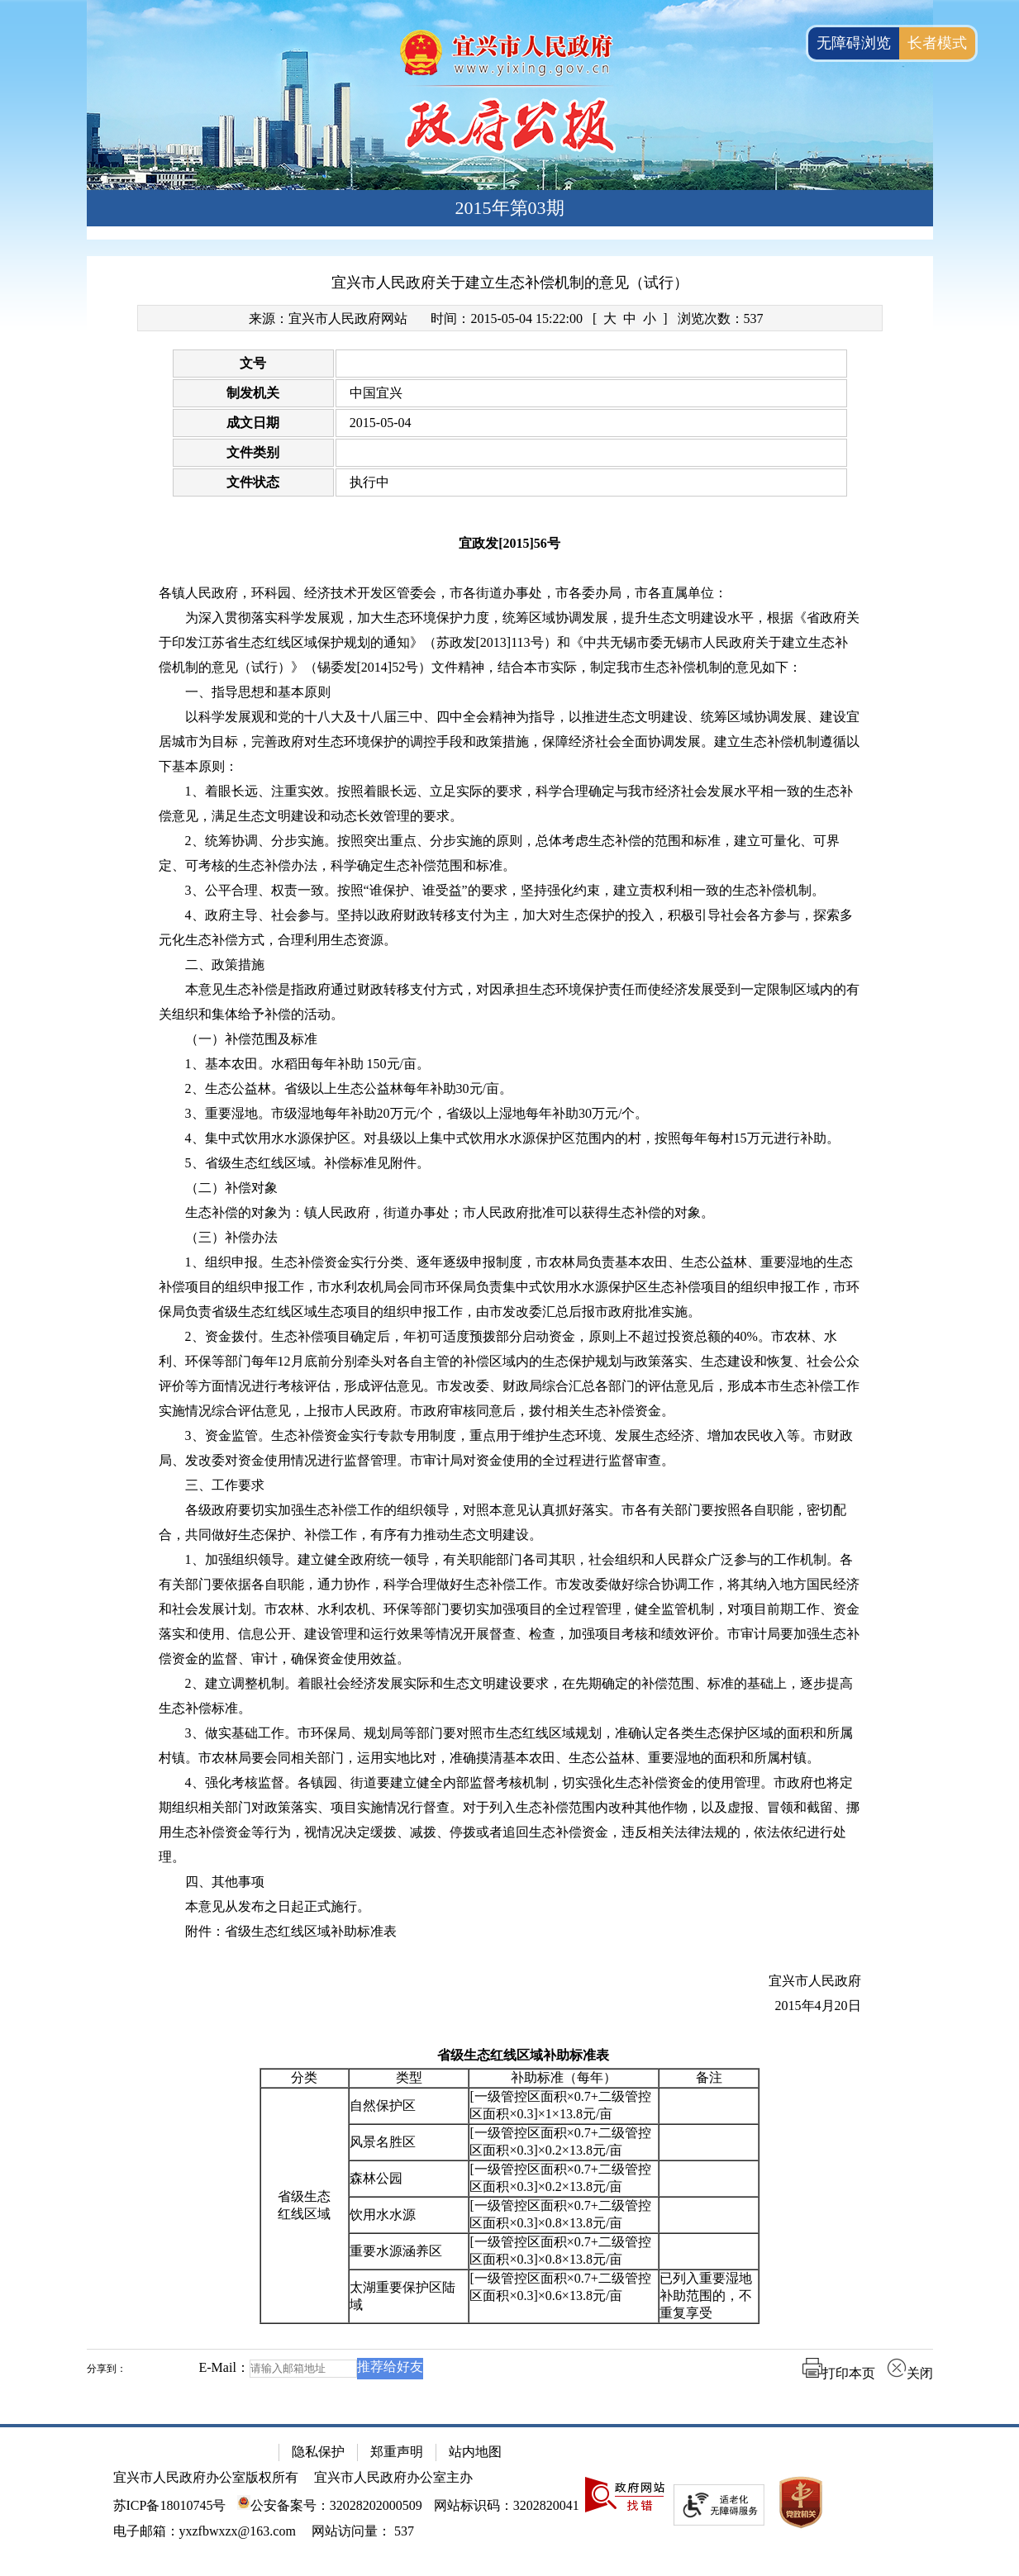 The image size is (1019, 2576). I want to click on 重要水源涵养区, so click(396, 2251).